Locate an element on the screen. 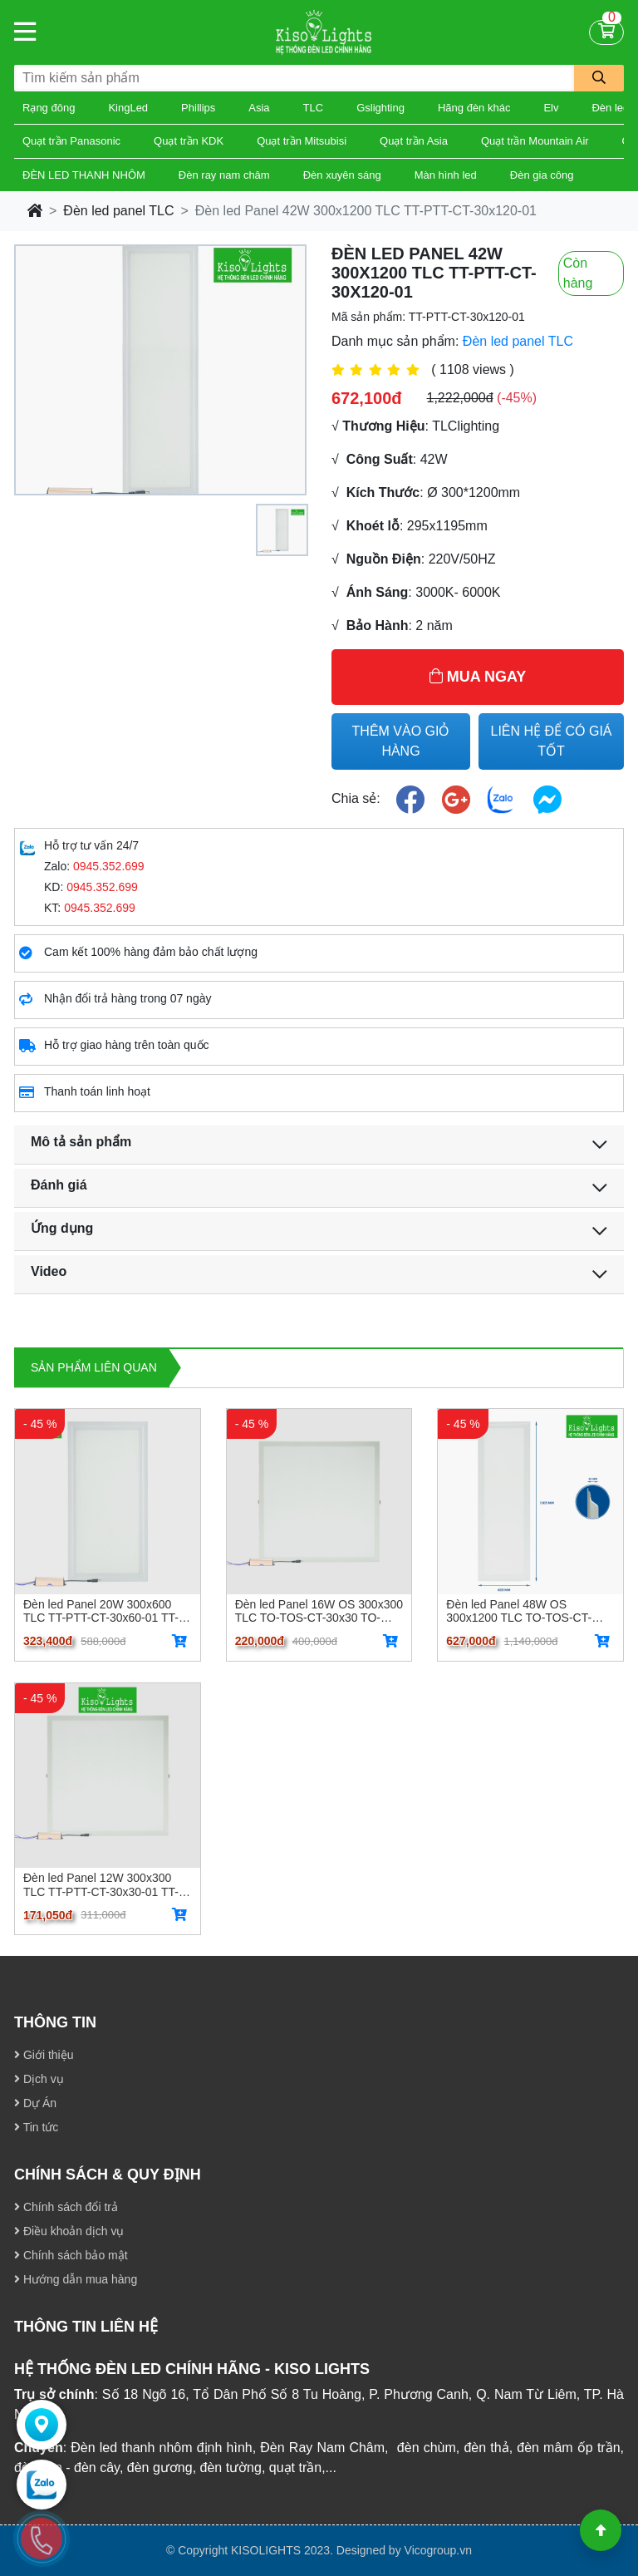 The width and height of the screenshot is (638, 2576). Quạt trần Mitsubisi is located at coordinates (301, 141).